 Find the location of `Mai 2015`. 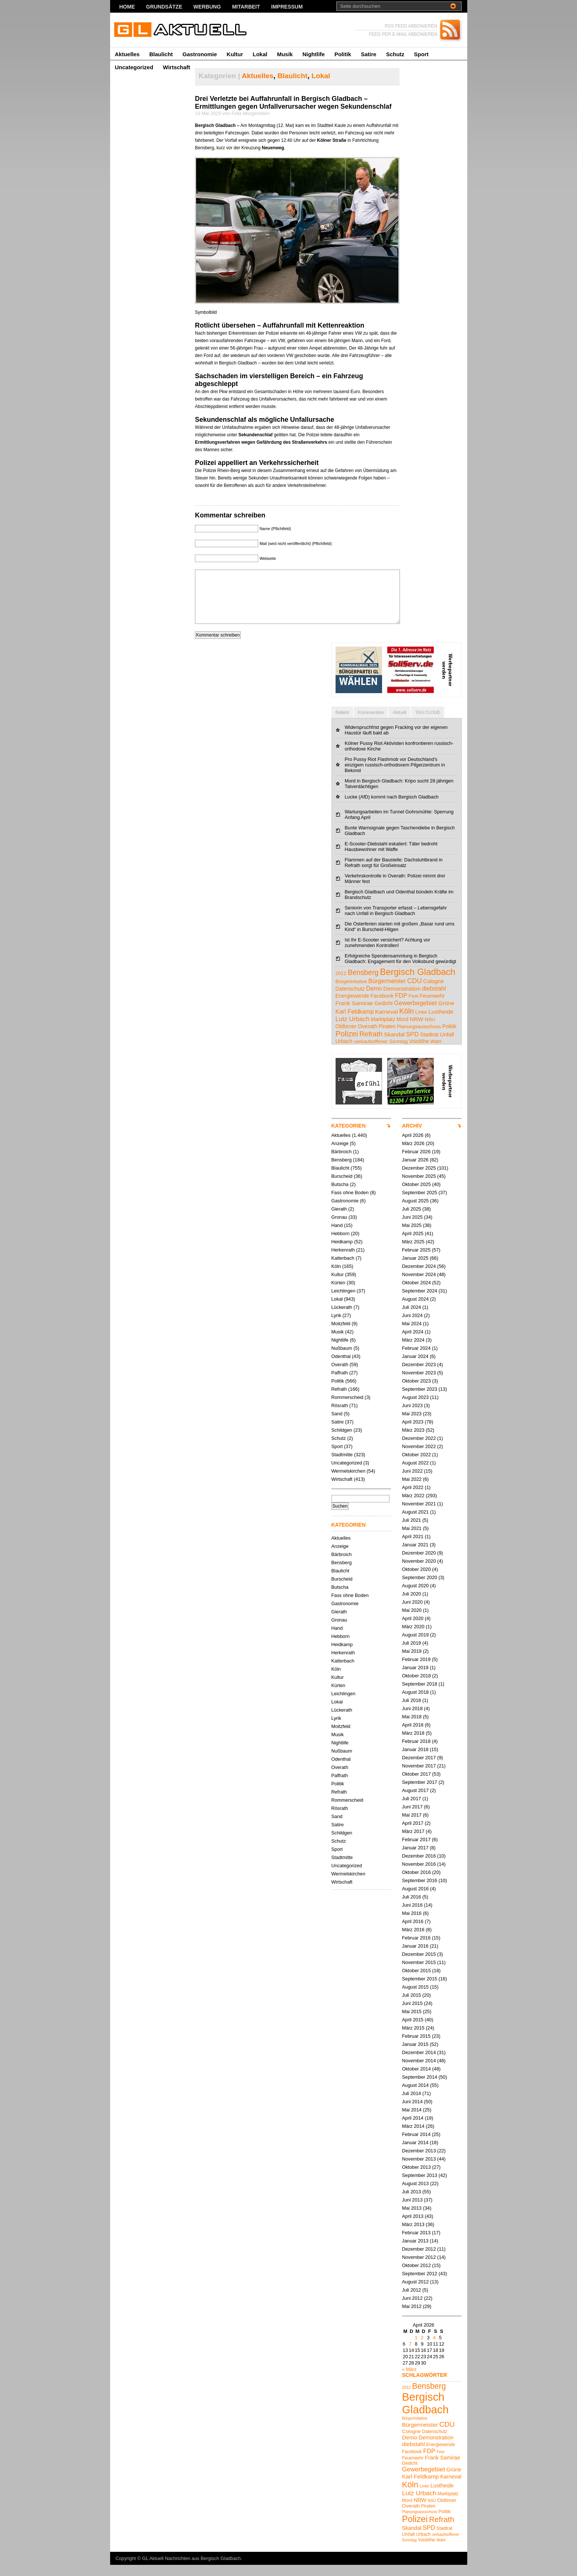

Mai 2015 is located at coordinates (412, 2022).